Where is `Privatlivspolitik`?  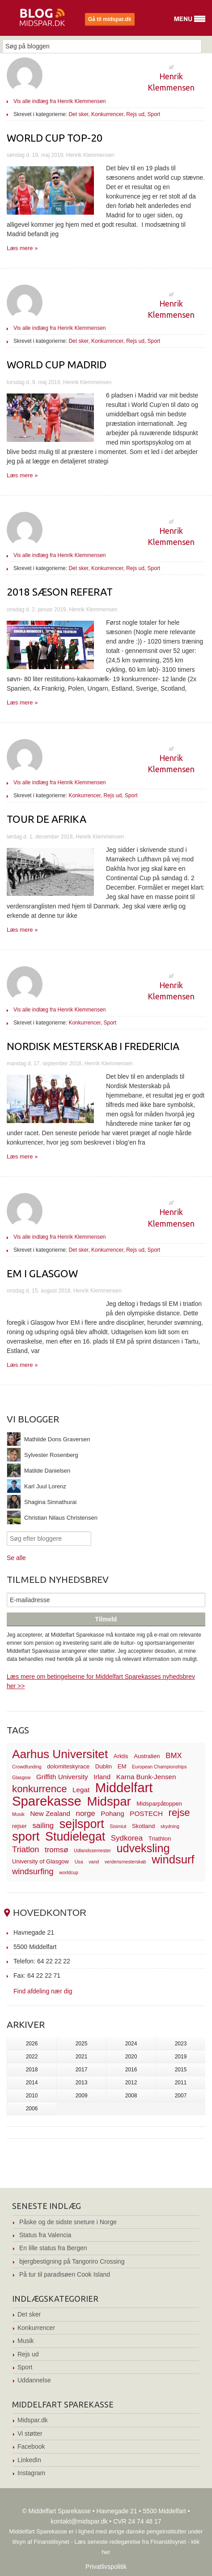 Privatlivspolitik is located at coordinates (106, 2566).